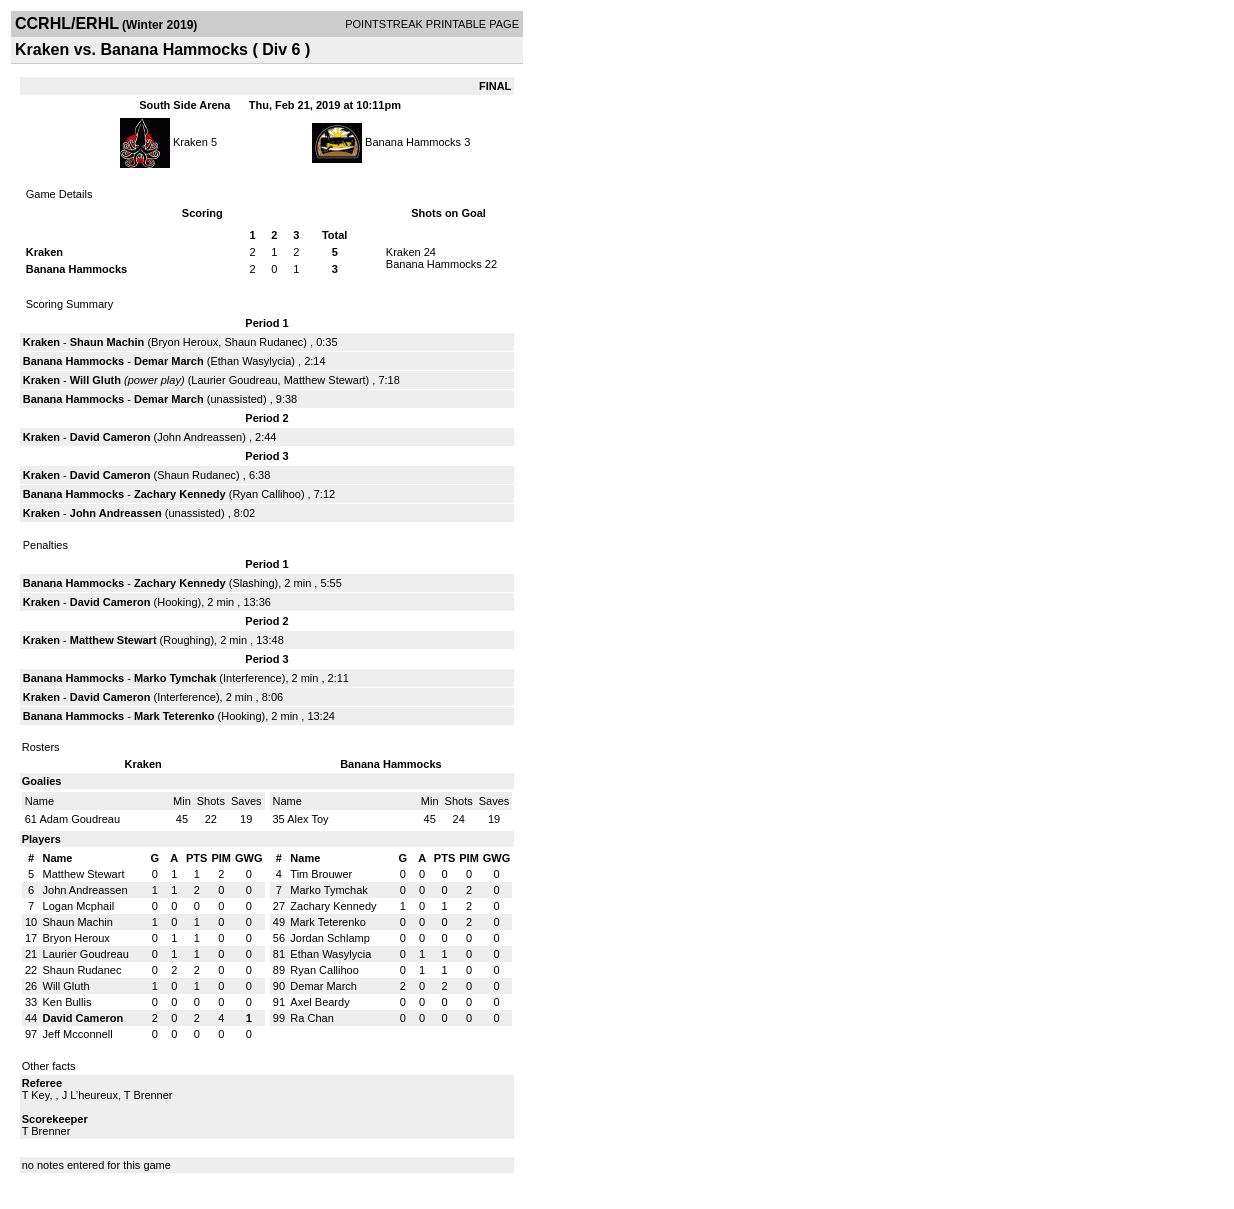 The image size is (1234, 1209). What do you see at coordinates (95, 380) in the screenshot?
I see `Will Gluth` at bounding box center [95, 380].